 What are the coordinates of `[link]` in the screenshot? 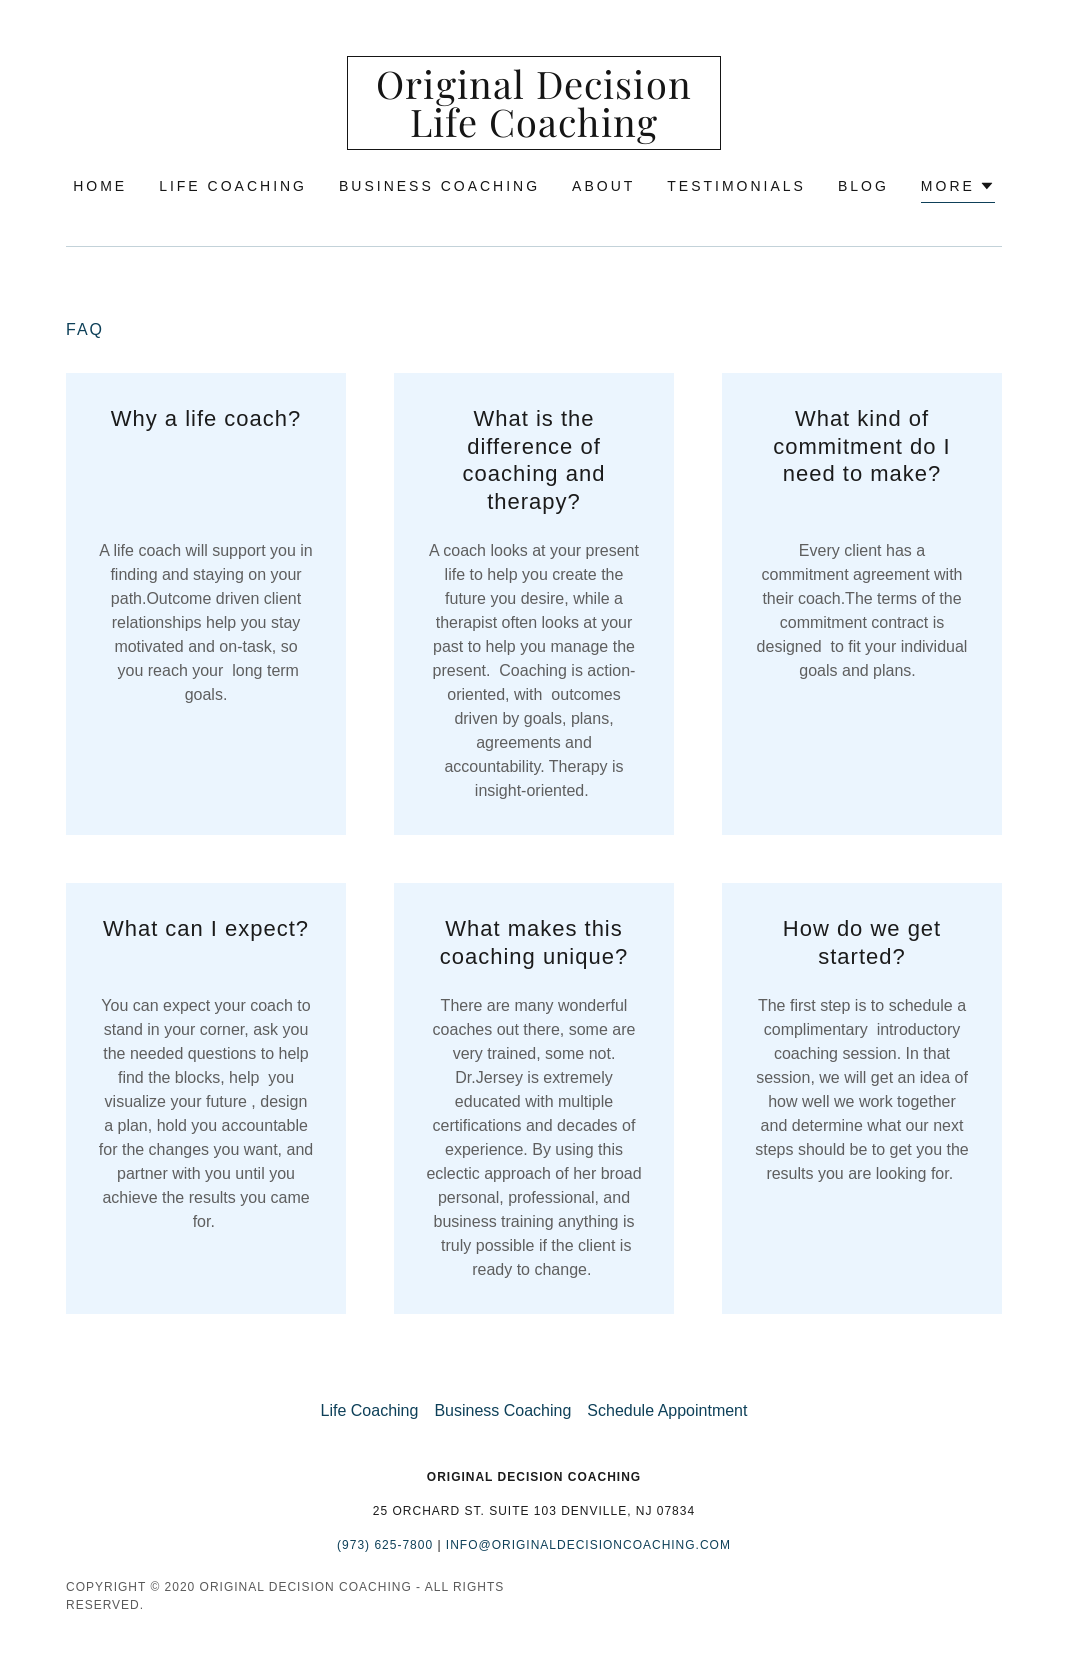 It's located at (534, 131).